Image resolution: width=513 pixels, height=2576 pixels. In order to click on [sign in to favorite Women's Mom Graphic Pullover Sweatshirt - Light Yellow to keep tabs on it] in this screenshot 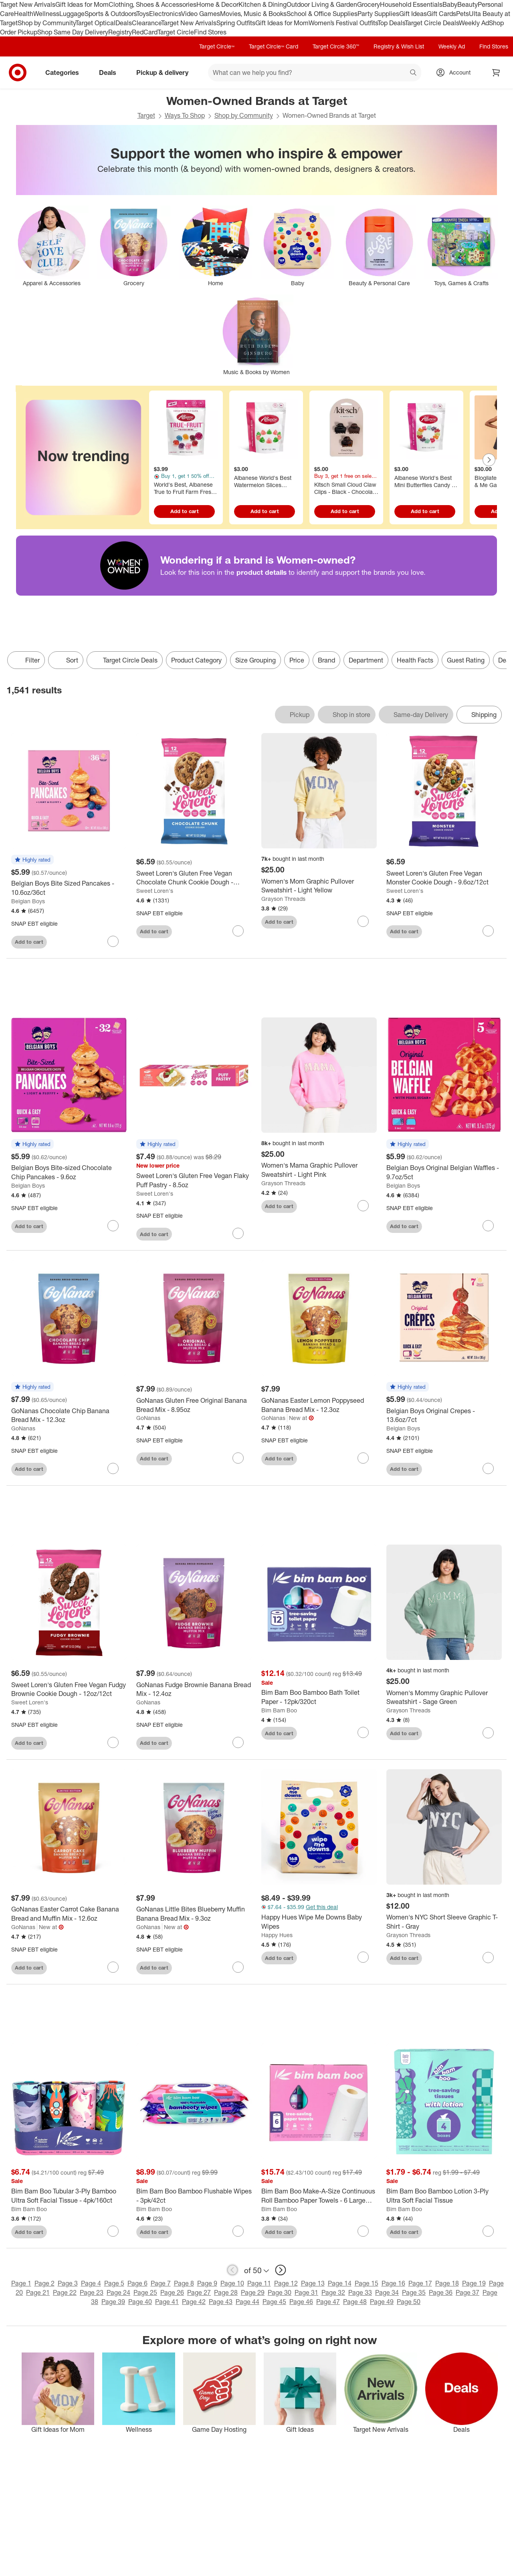, I will do `click(363, 921)`.